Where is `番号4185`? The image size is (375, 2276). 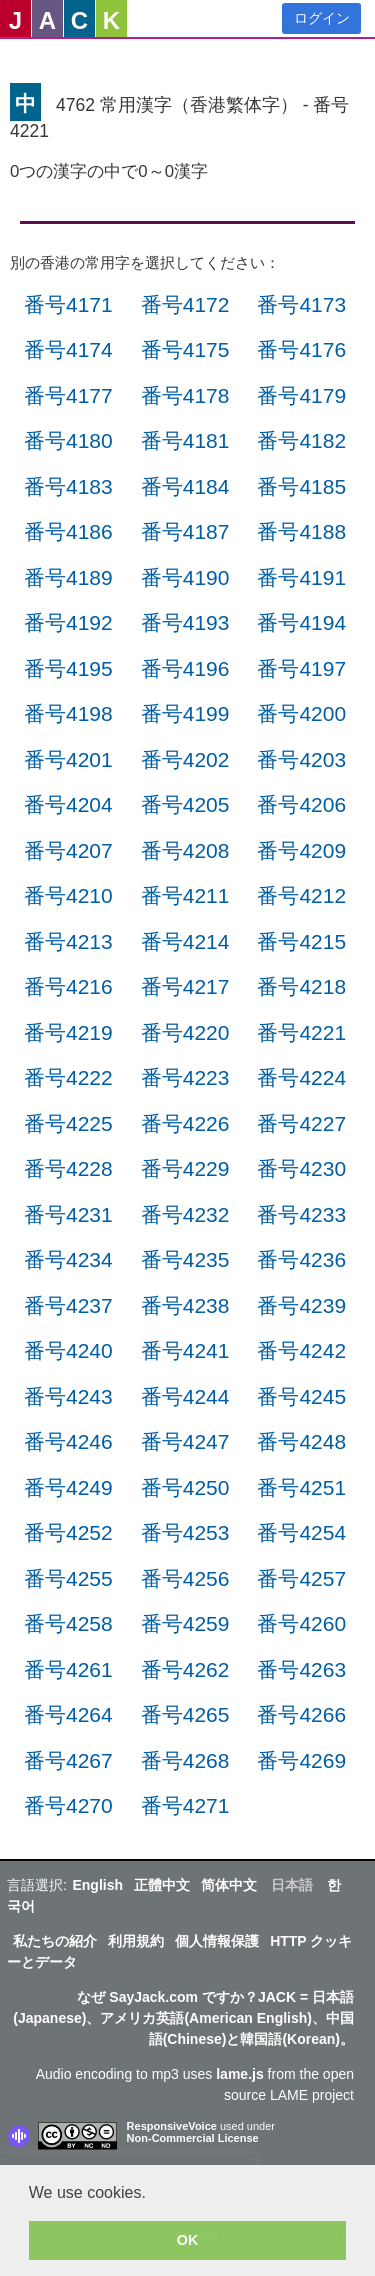
番号4185 is located at coordinates (301, 486).